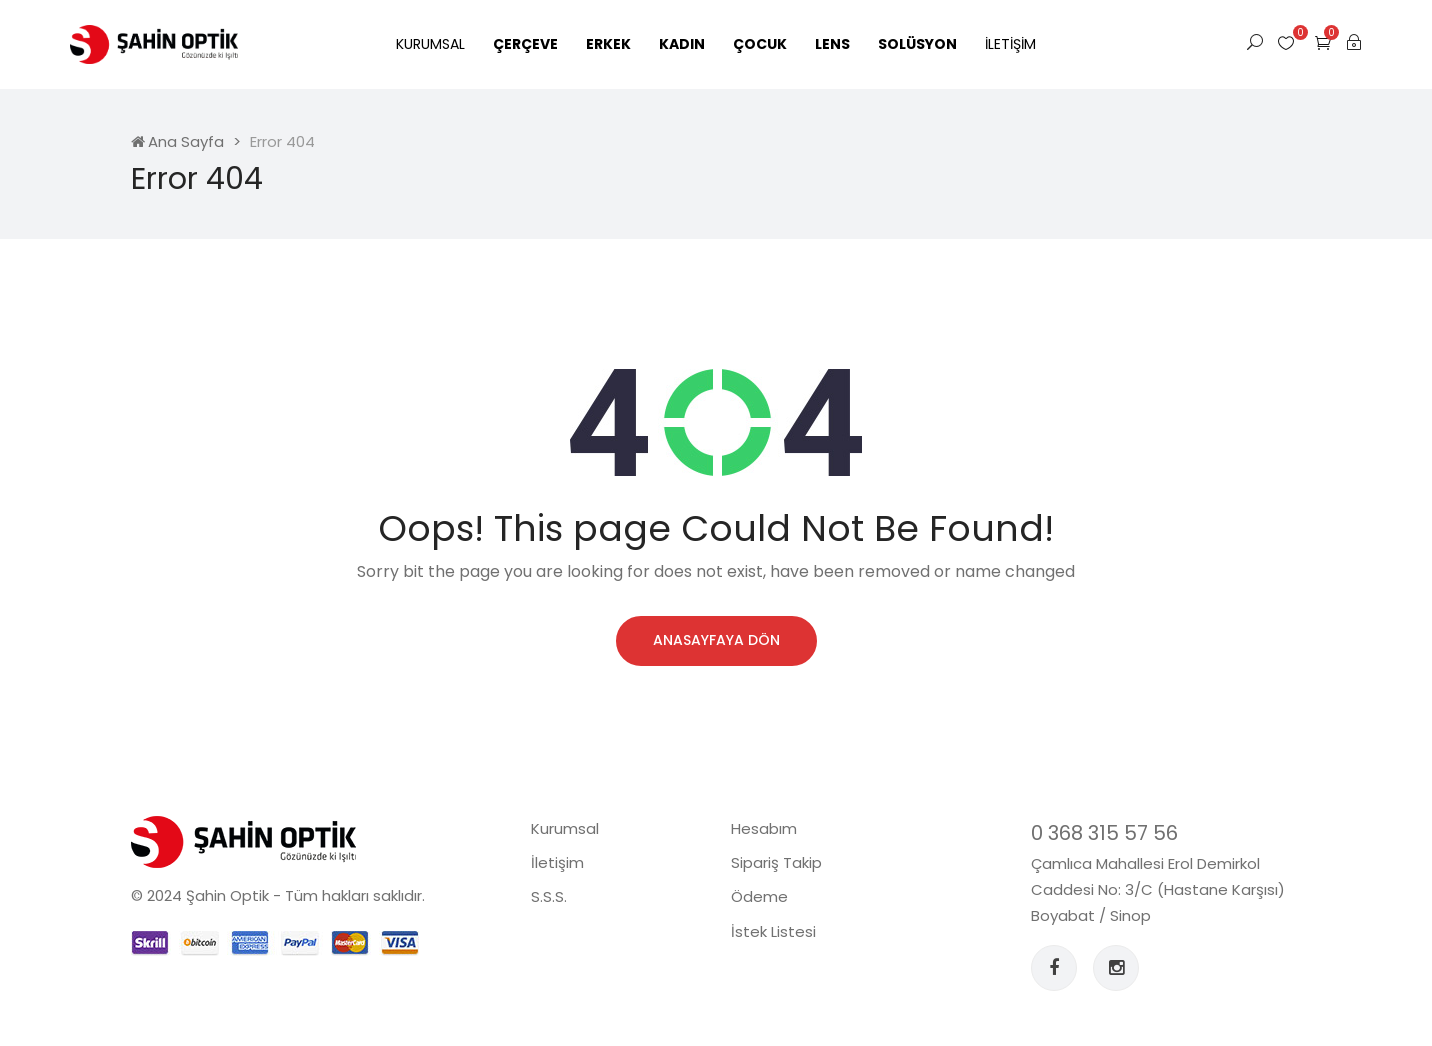 This screenshot has height=1046, width=1432. Describe the element at coordinates (764, 828) in the screenshot. I see `Hesabım` at that location.